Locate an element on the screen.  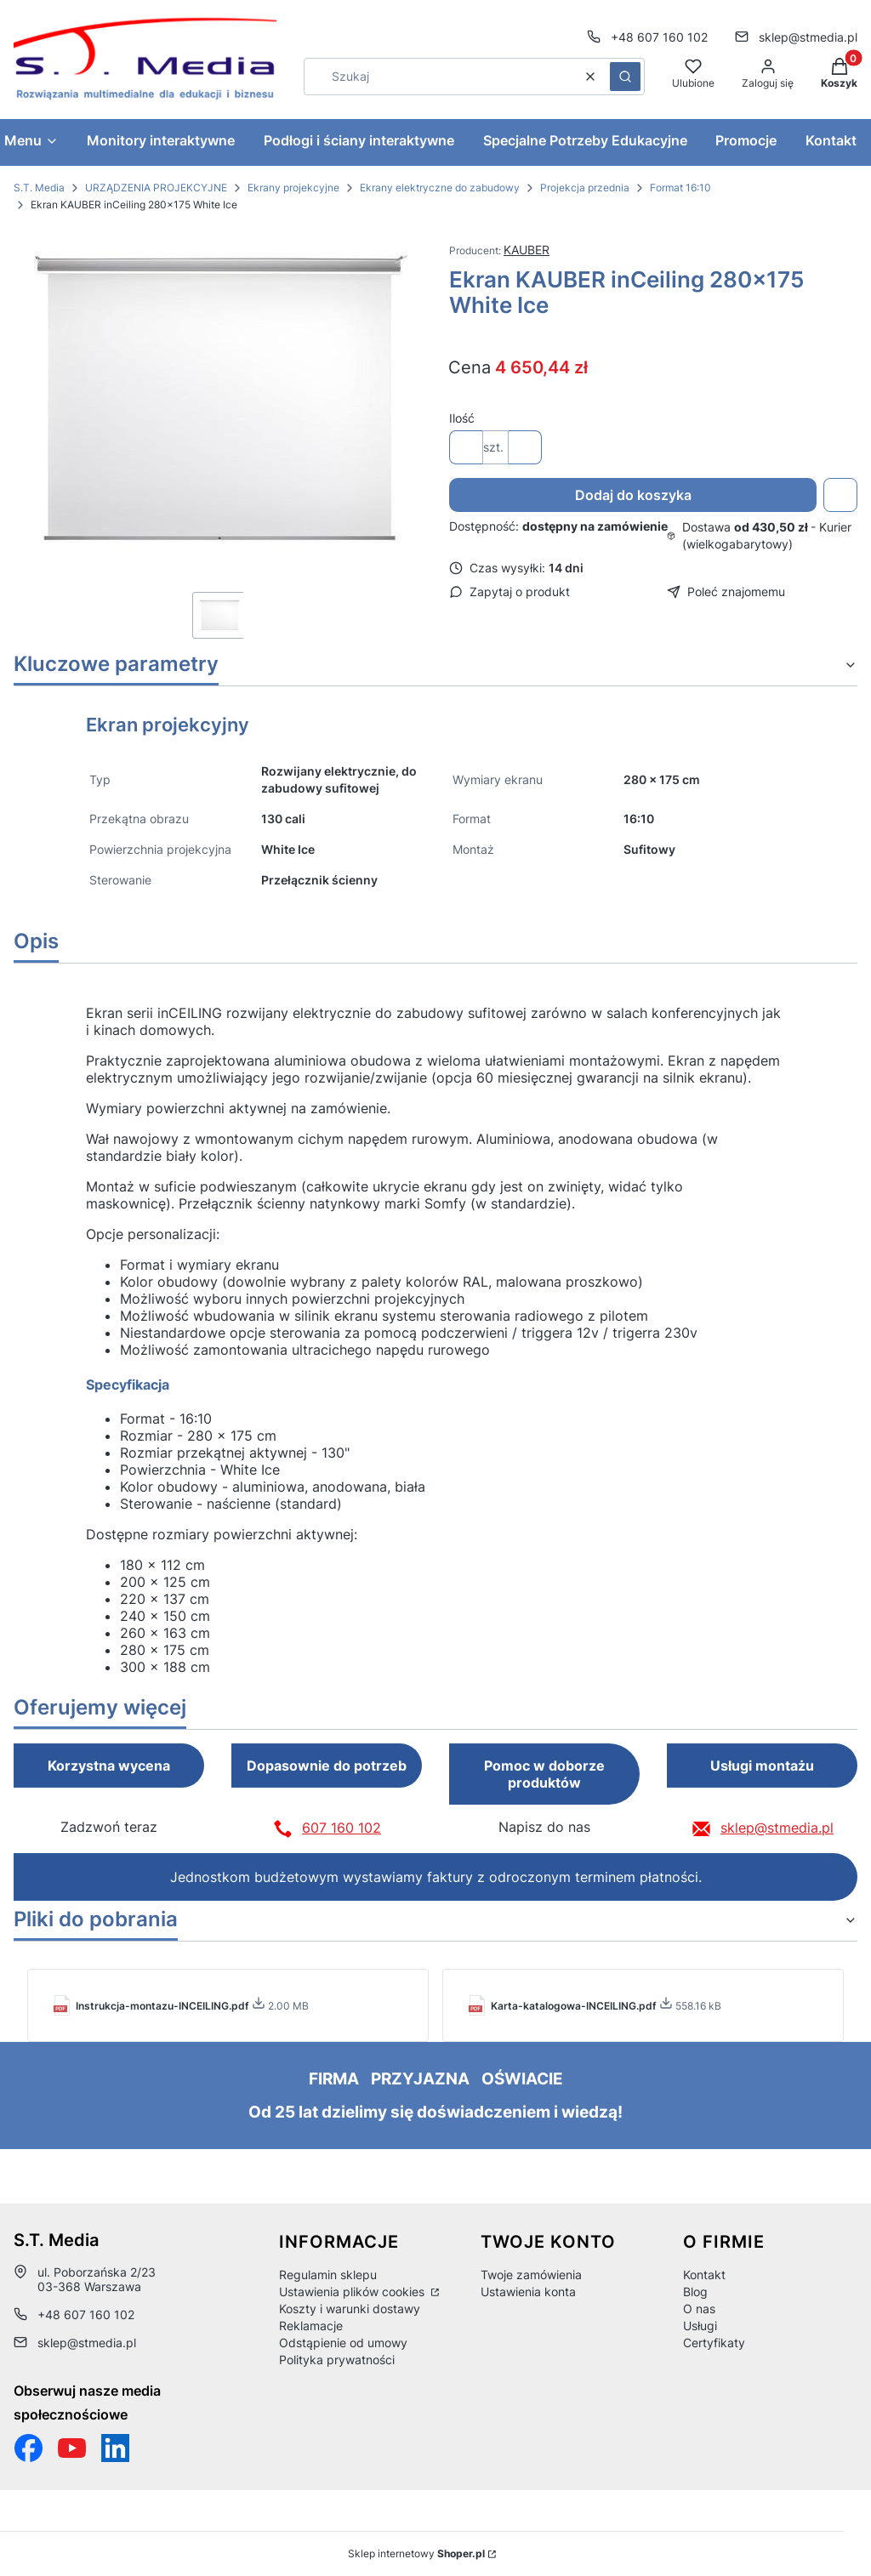
sklep@stmedia.pl is located at coordinates (777, 1827).